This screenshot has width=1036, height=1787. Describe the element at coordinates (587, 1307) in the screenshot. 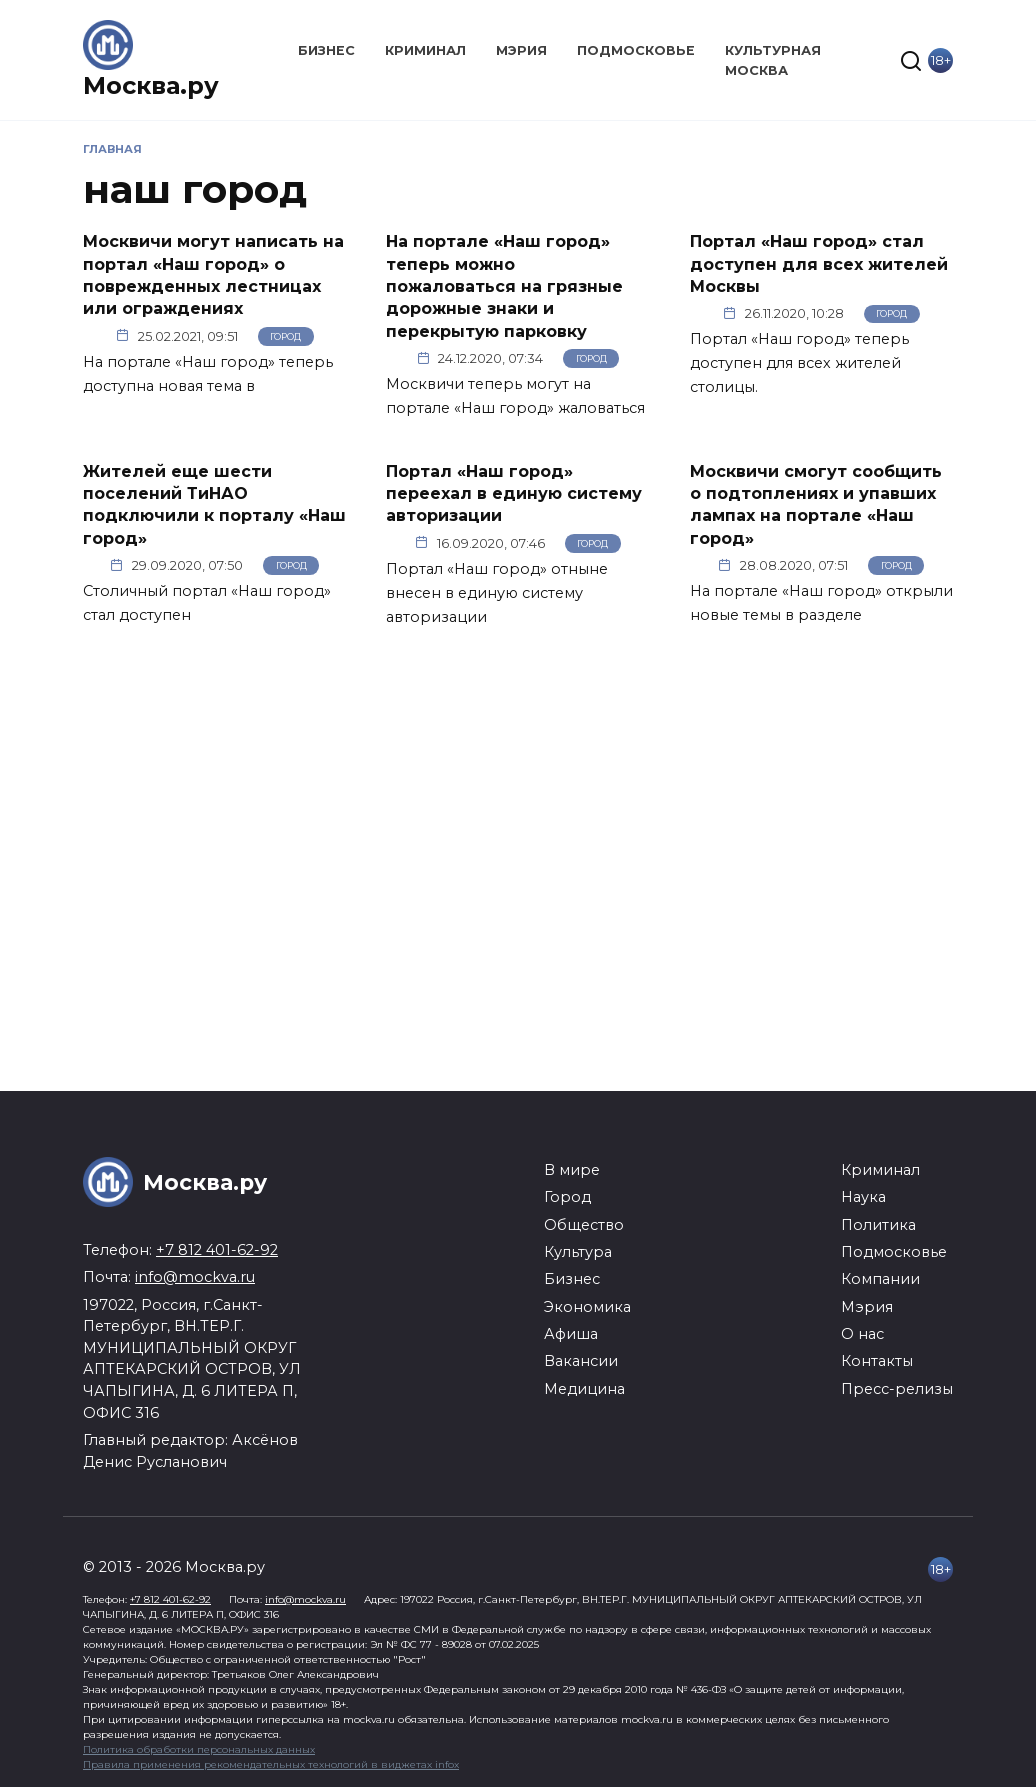

I see `Экономика` at that location.